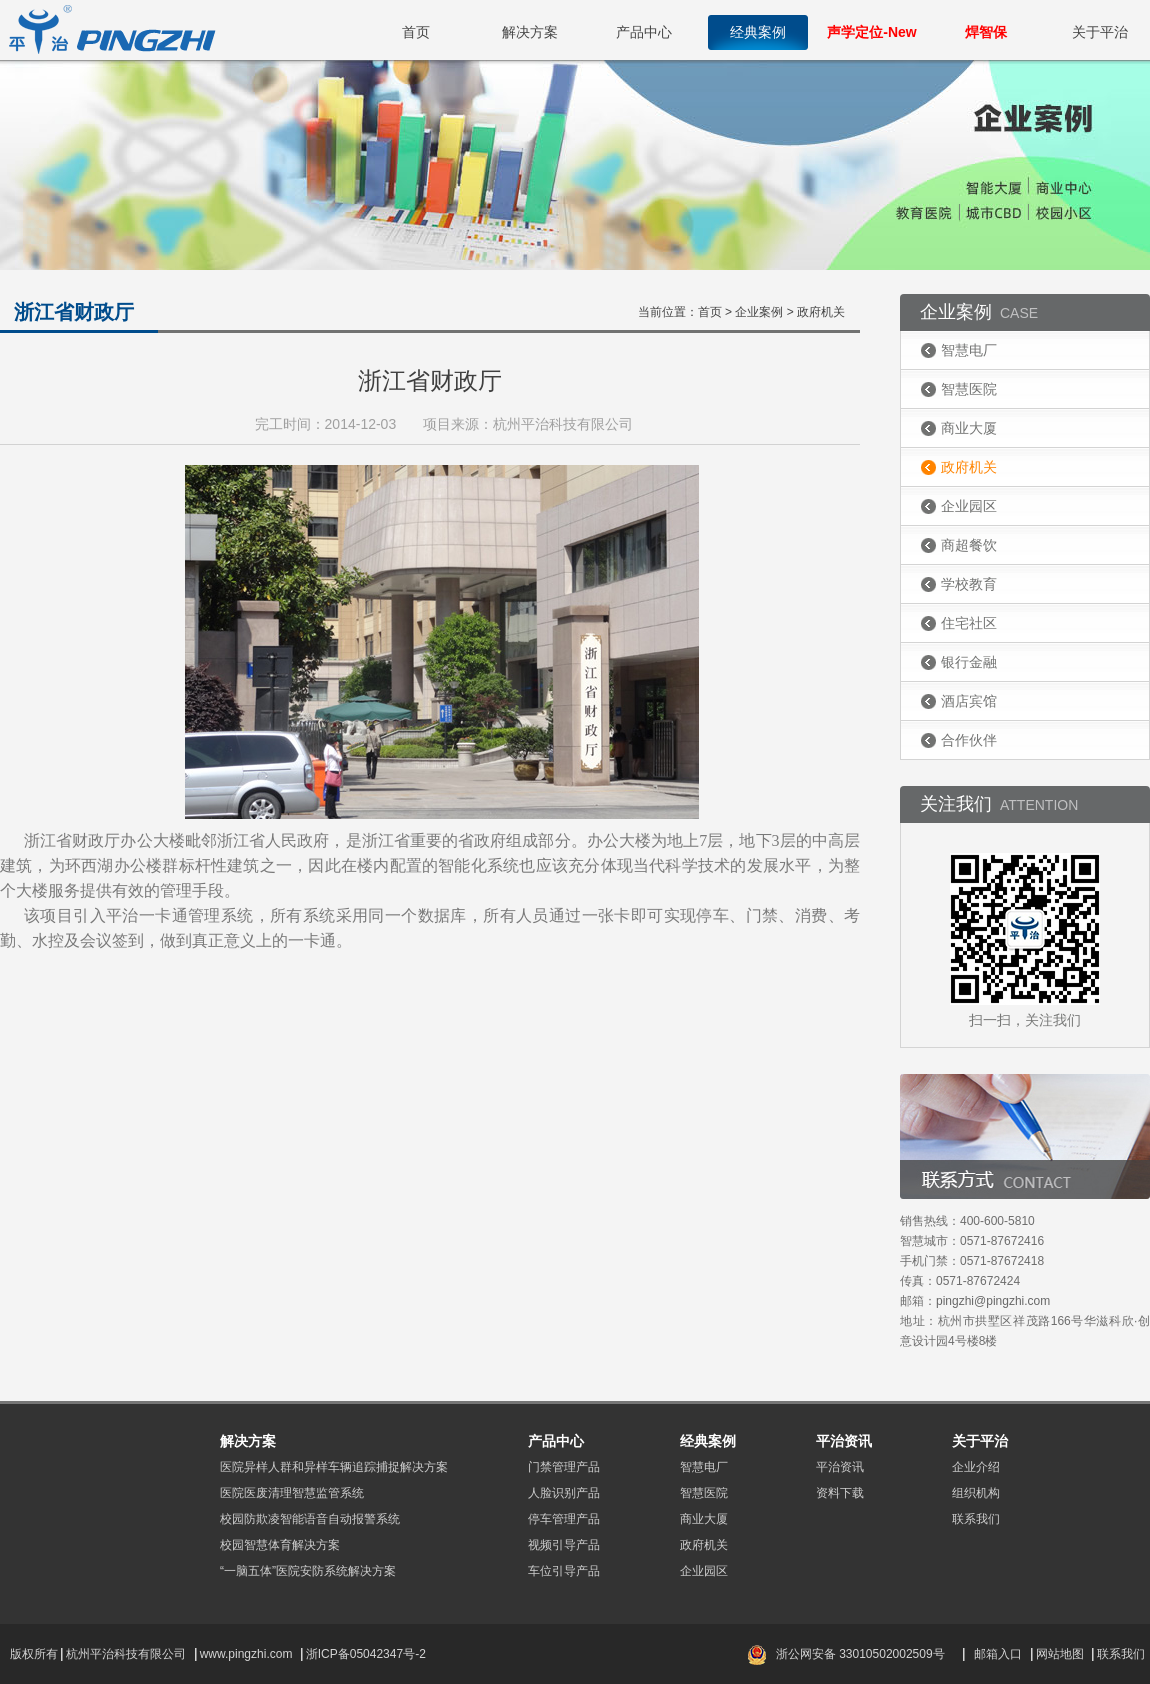 The height and width of the screenshot is (1684, 1150). Describe the element at coordinates (564, 1493) in the screenshot. I see `人脸识别产品` at that location.